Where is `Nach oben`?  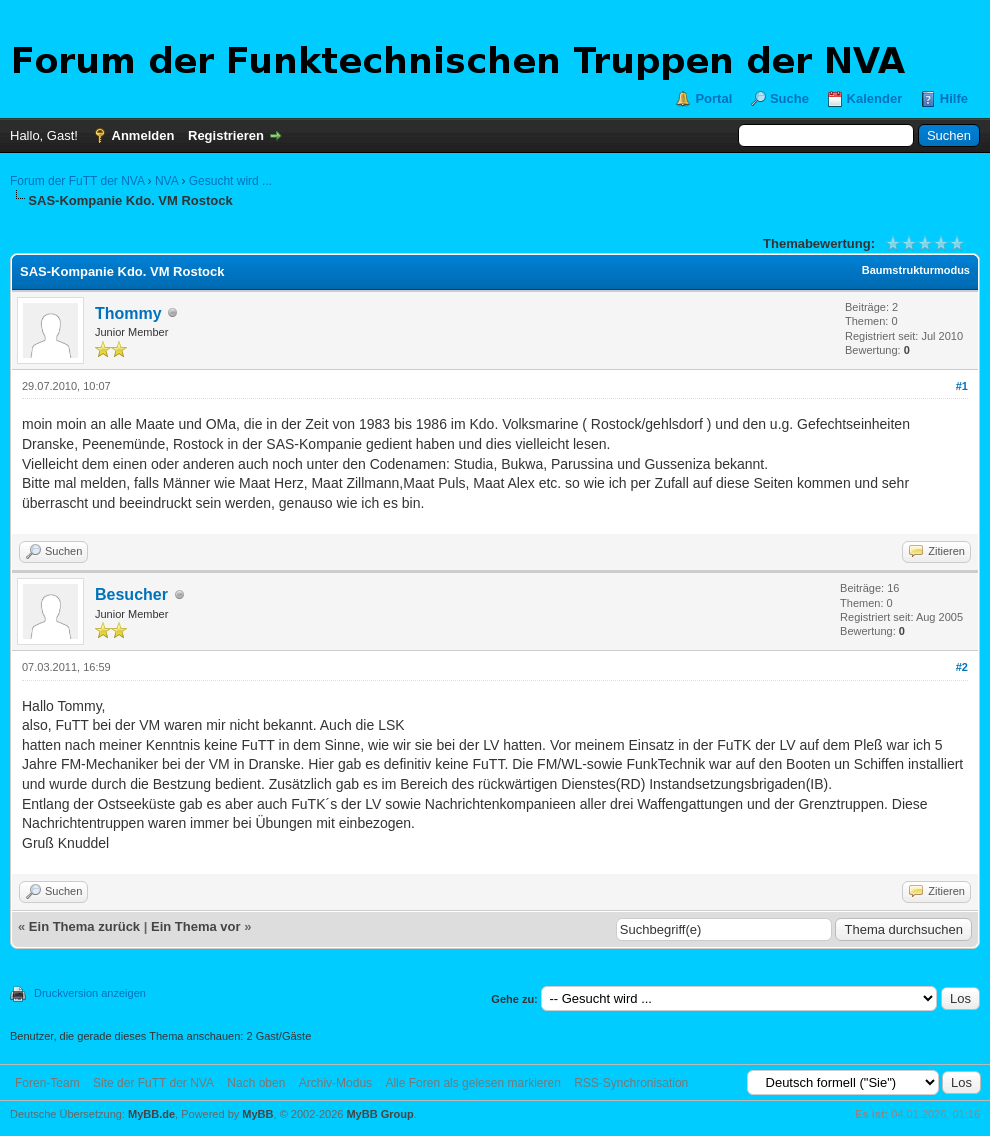 Nach oben is located at coordinates (256, 1083).